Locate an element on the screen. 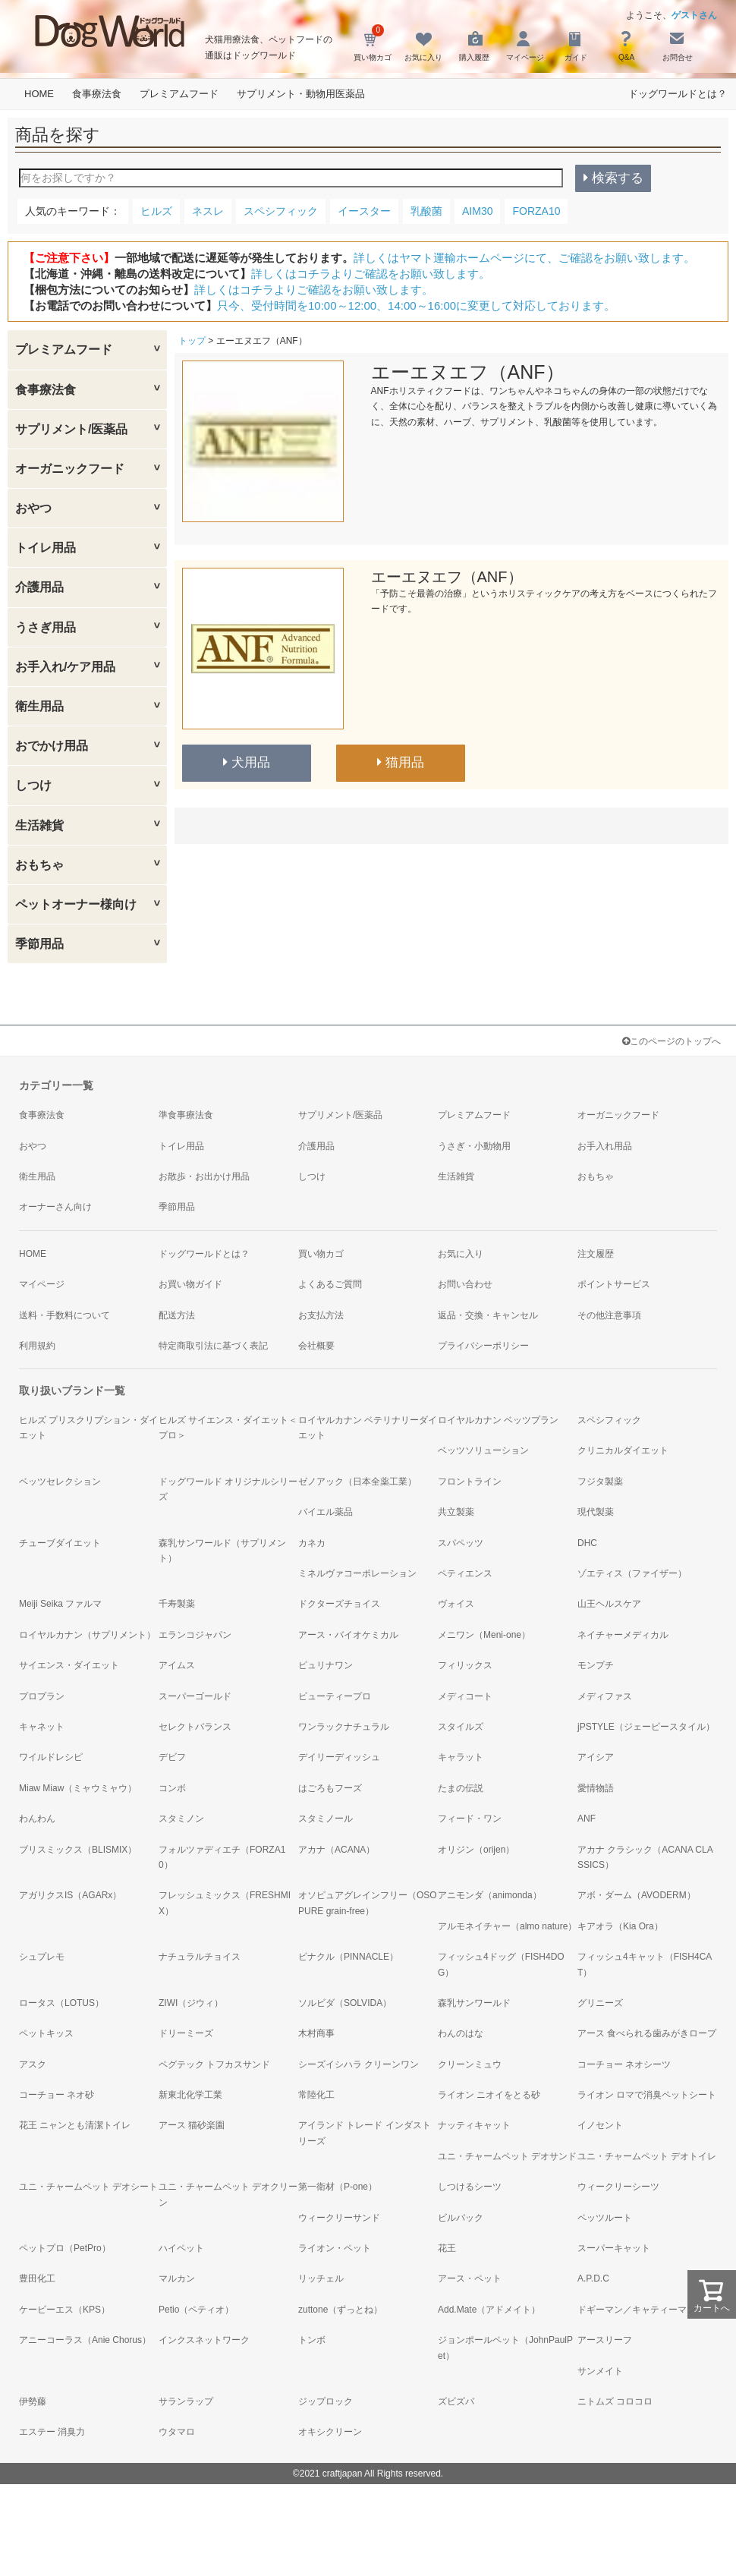 This screenshot has height=2576, width=736. ベッツソリューション is located at coordinates (483, 1450).